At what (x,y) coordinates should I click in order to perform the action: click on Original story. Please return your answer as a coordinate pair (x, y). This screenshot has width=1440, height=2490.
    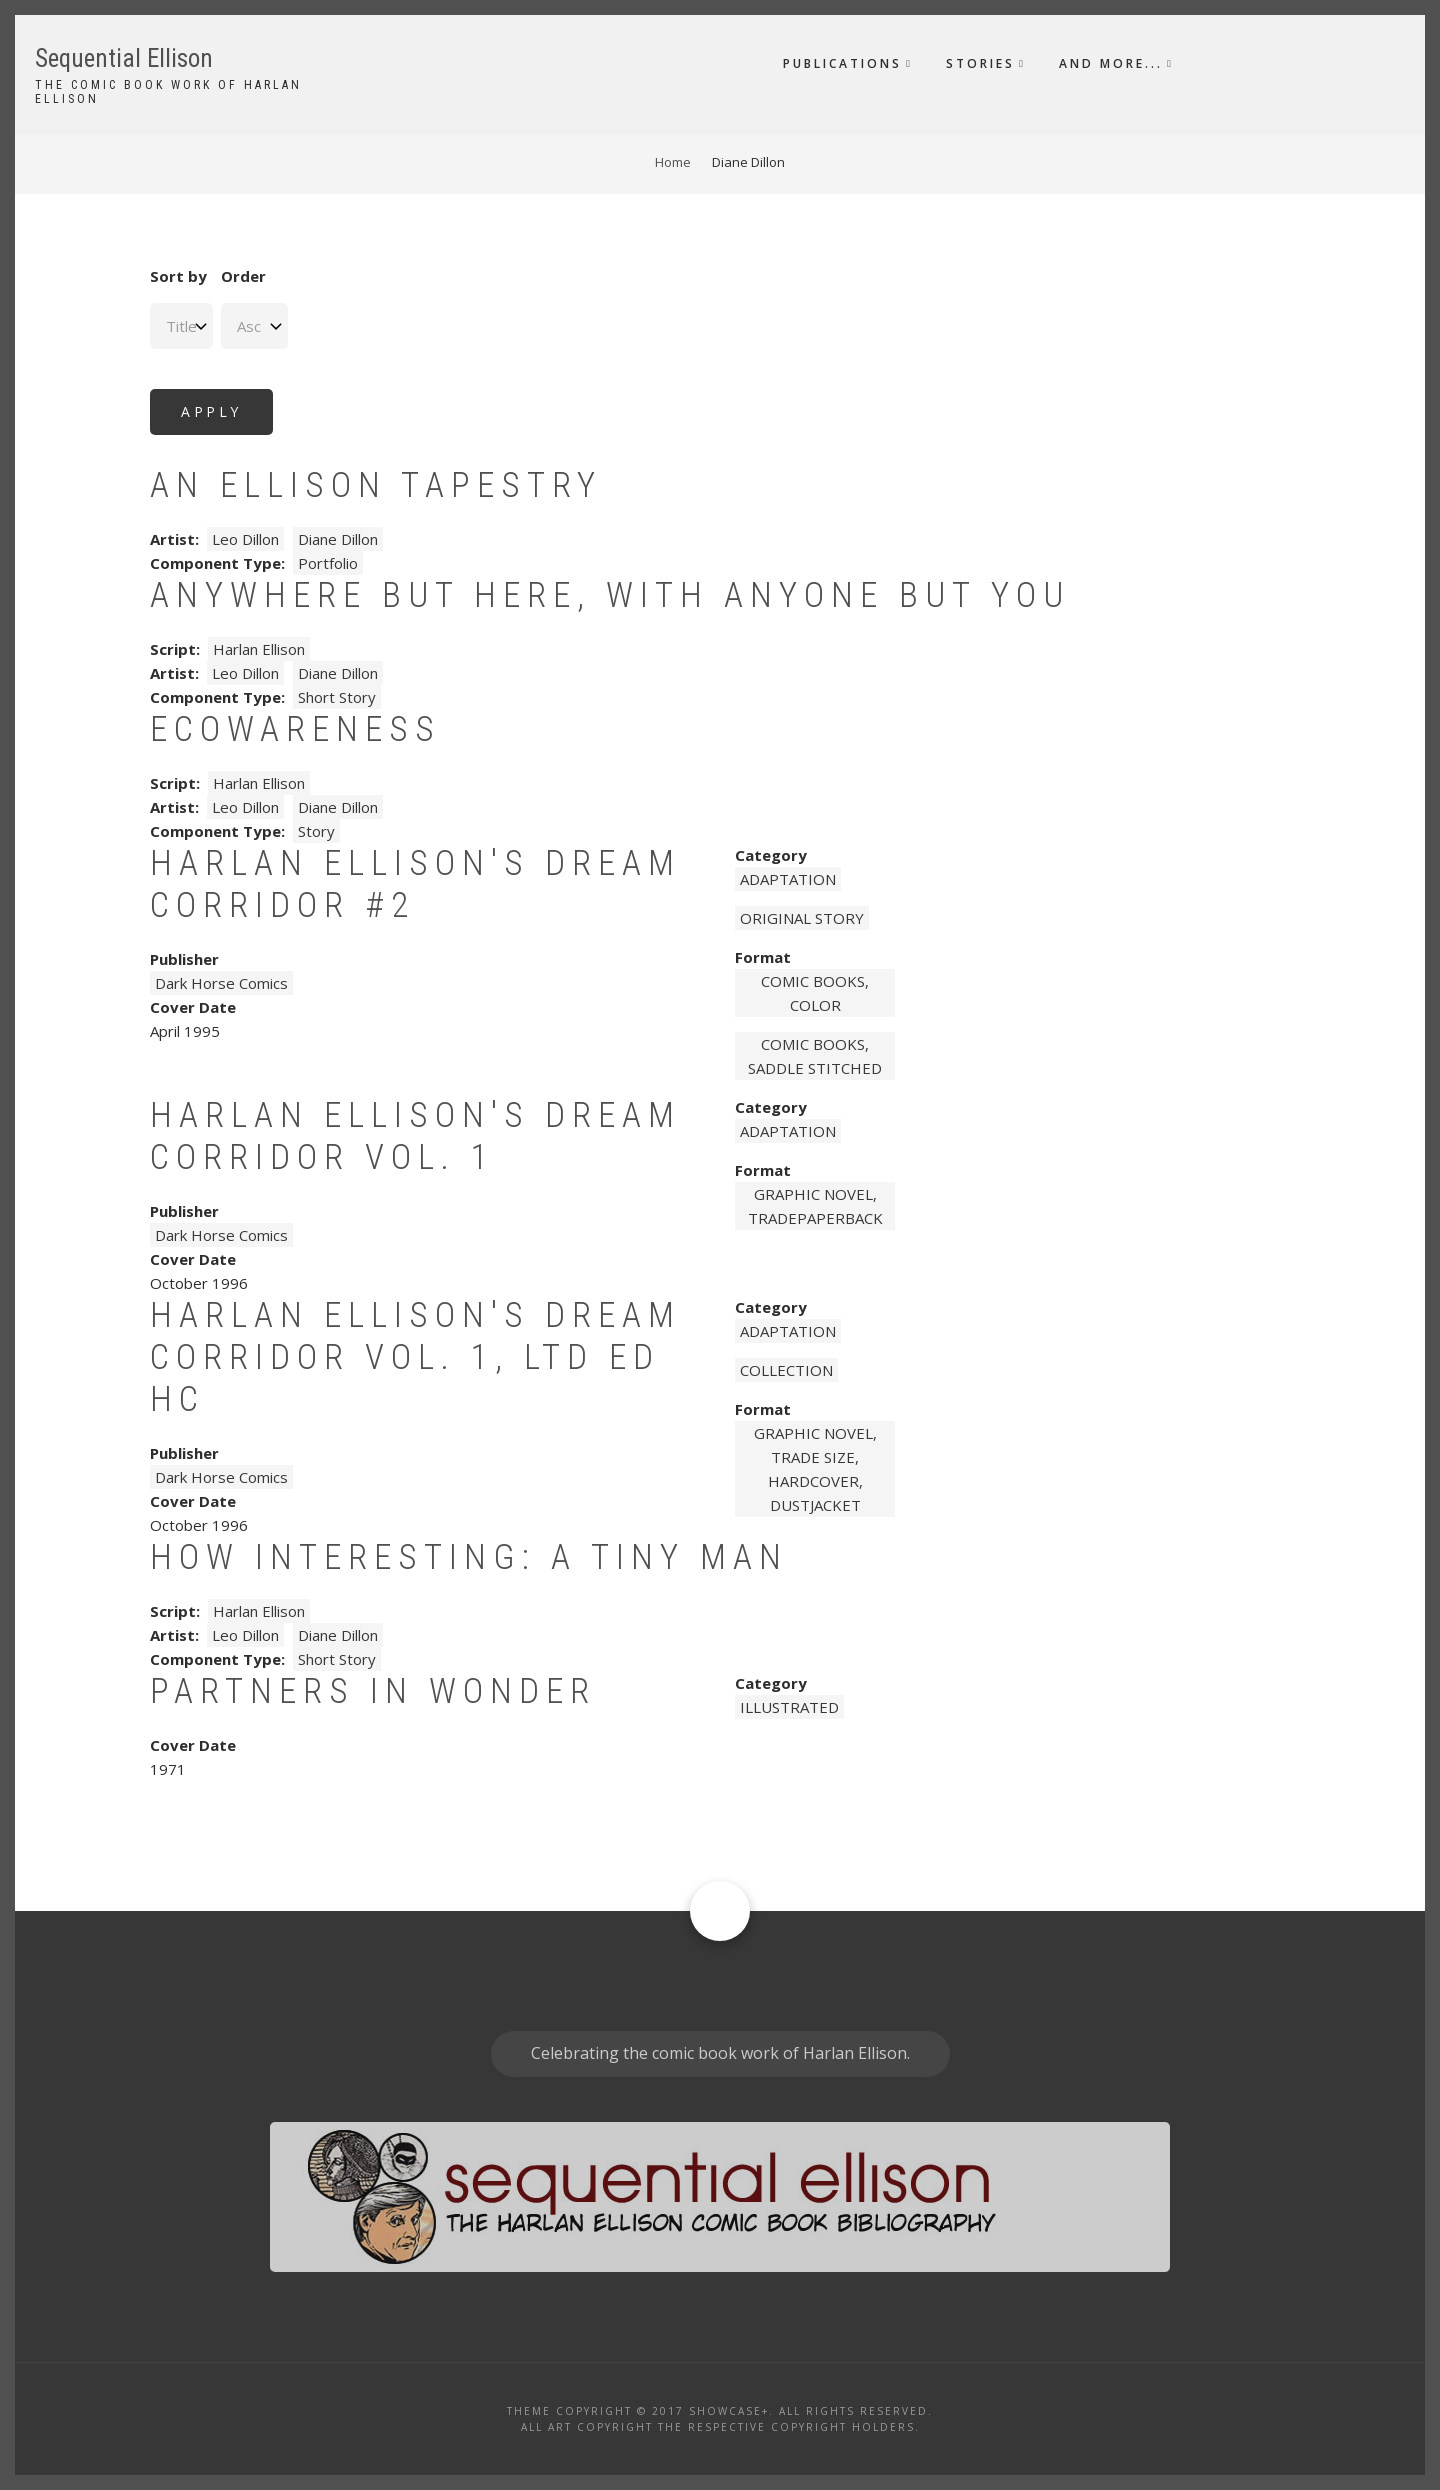
    Looking at the image, I should click on (802, 918).